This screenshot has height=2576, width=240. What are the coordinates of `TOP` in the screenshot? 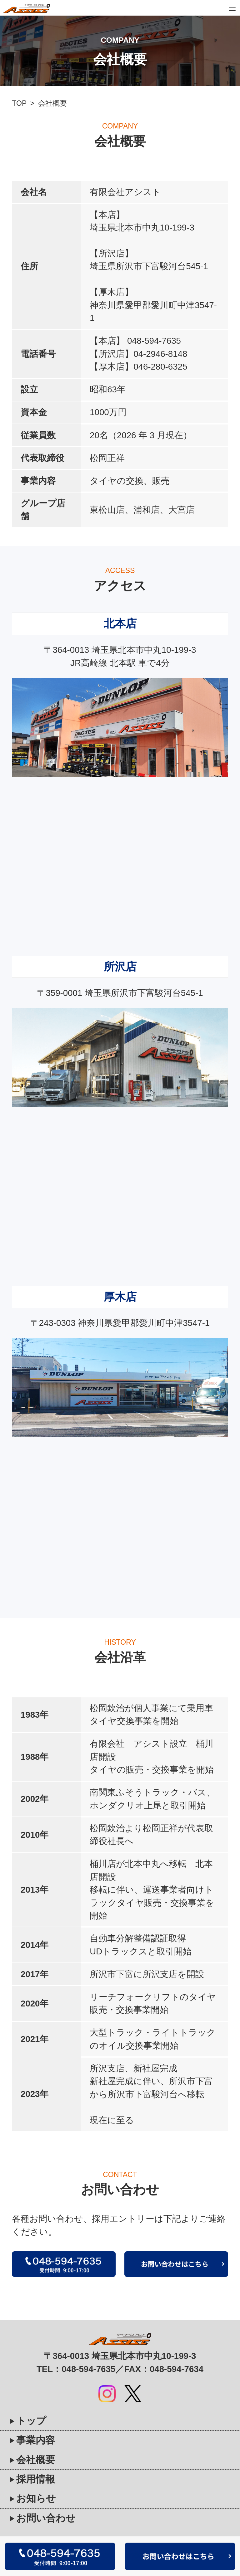 It's located at (19, 103).